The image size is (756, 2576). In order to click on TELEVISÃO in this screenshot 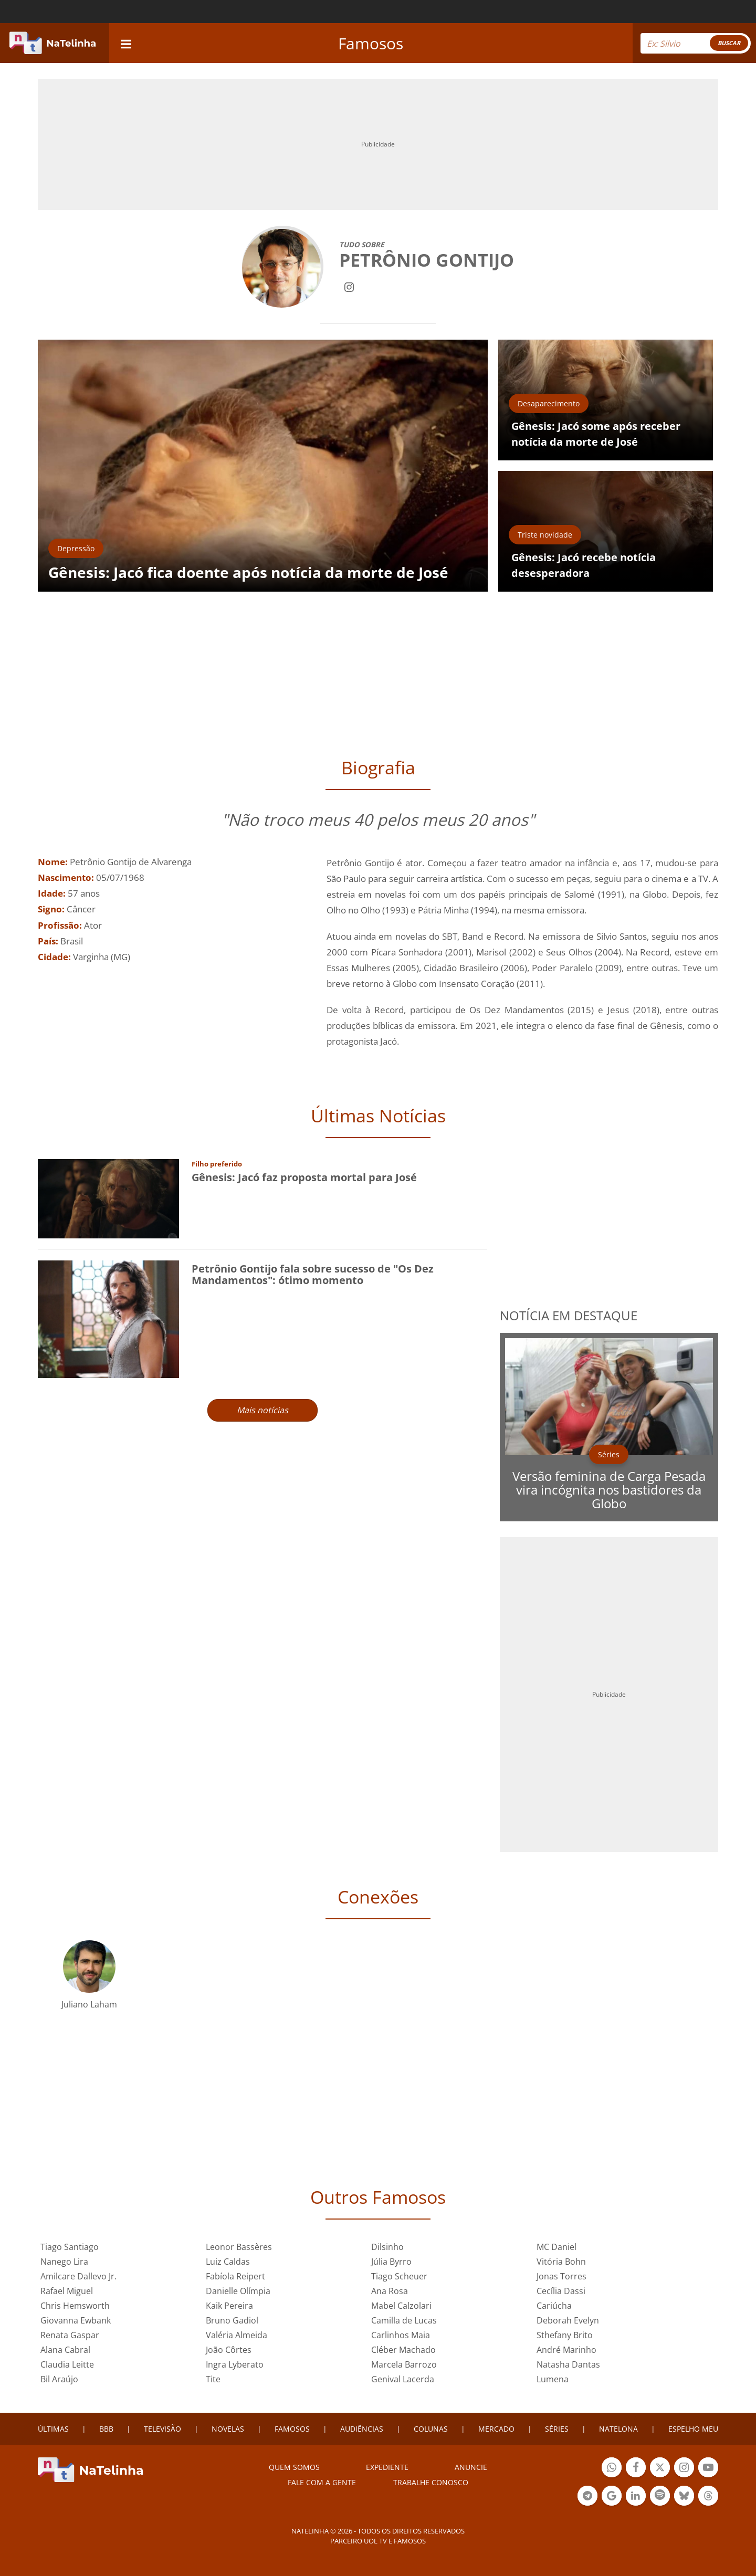, I will do `click(162, 2429)`.